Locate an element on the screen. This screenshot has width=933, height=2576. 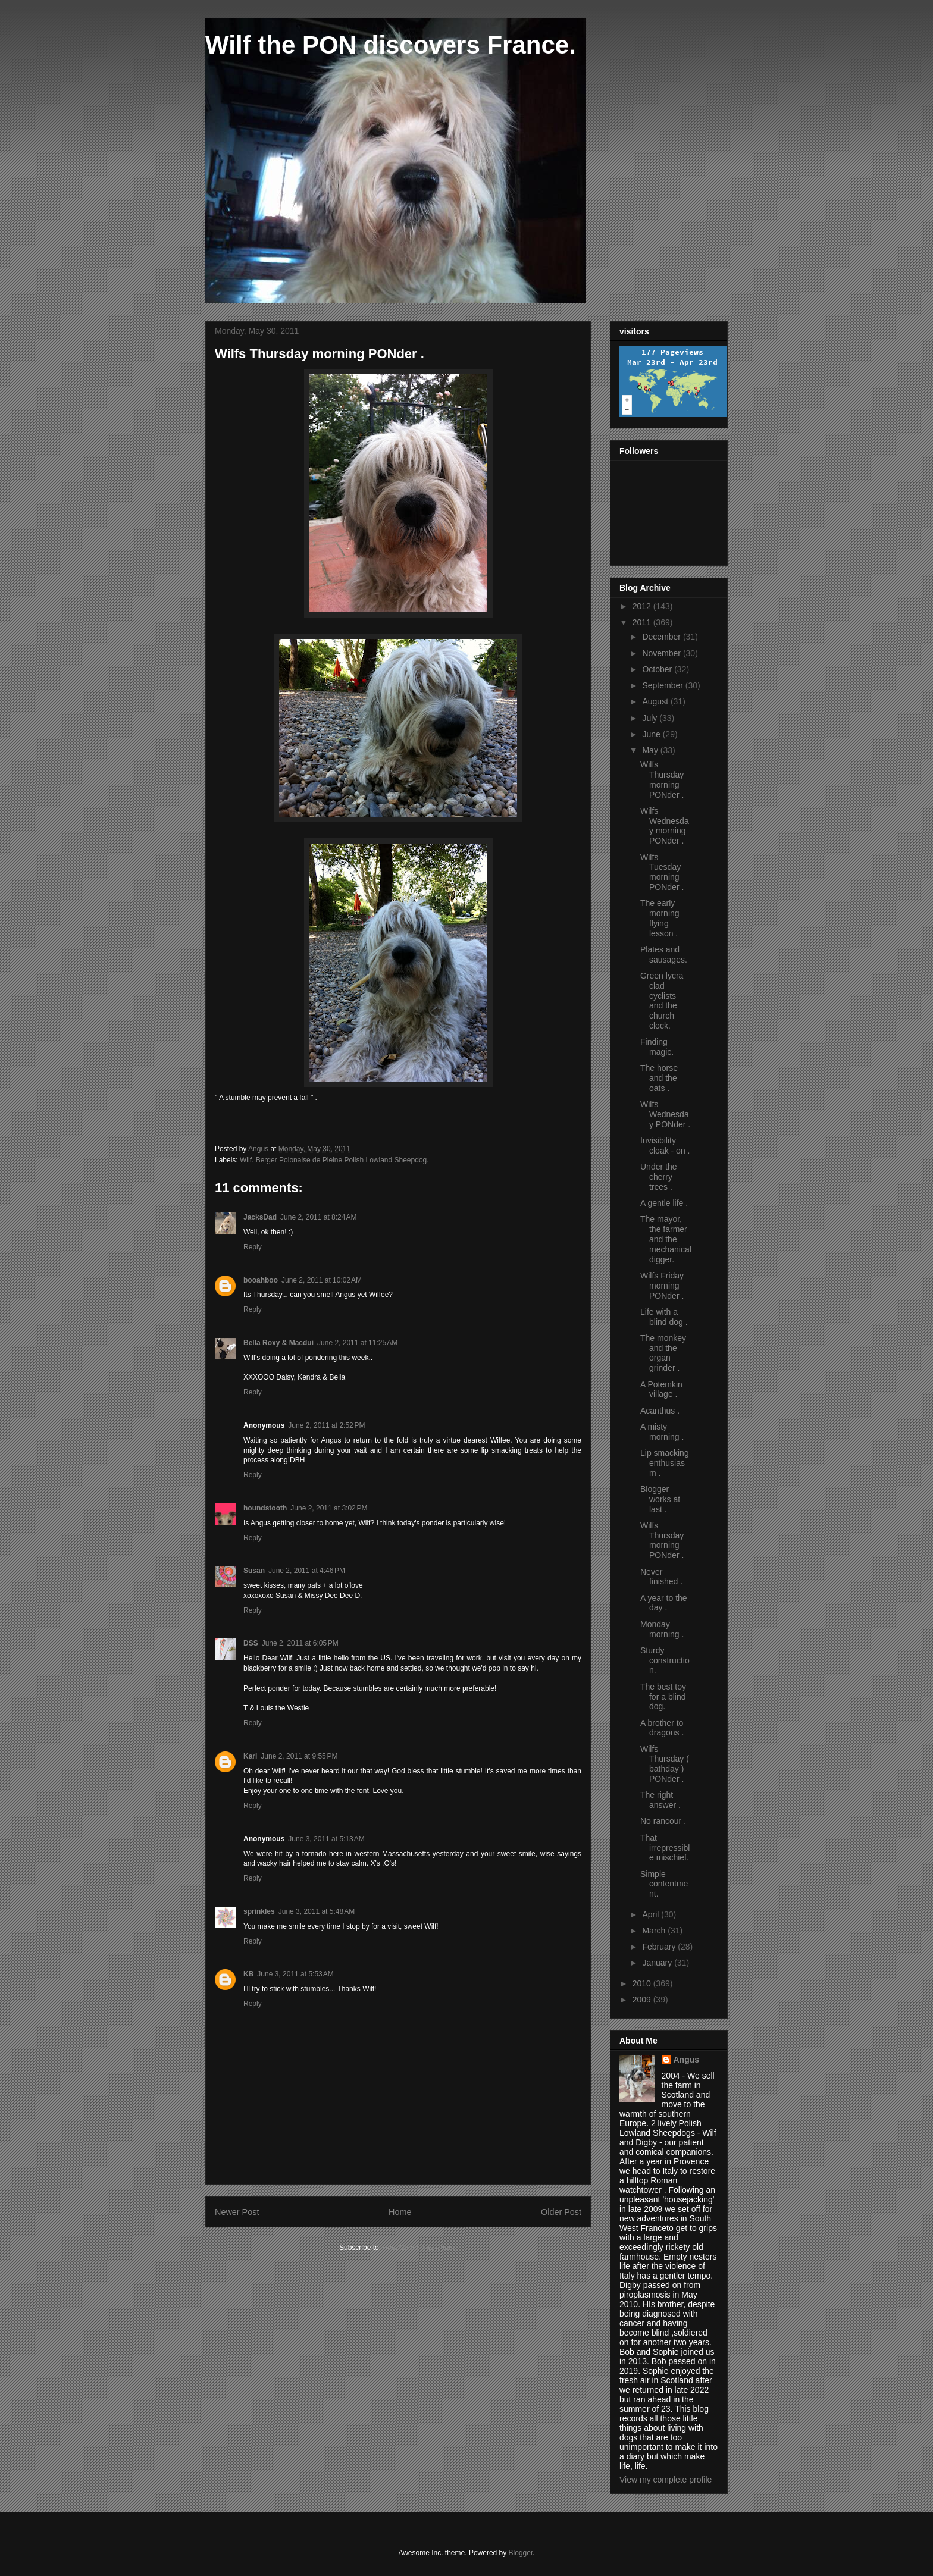
July is located at coordinates (650, 718).